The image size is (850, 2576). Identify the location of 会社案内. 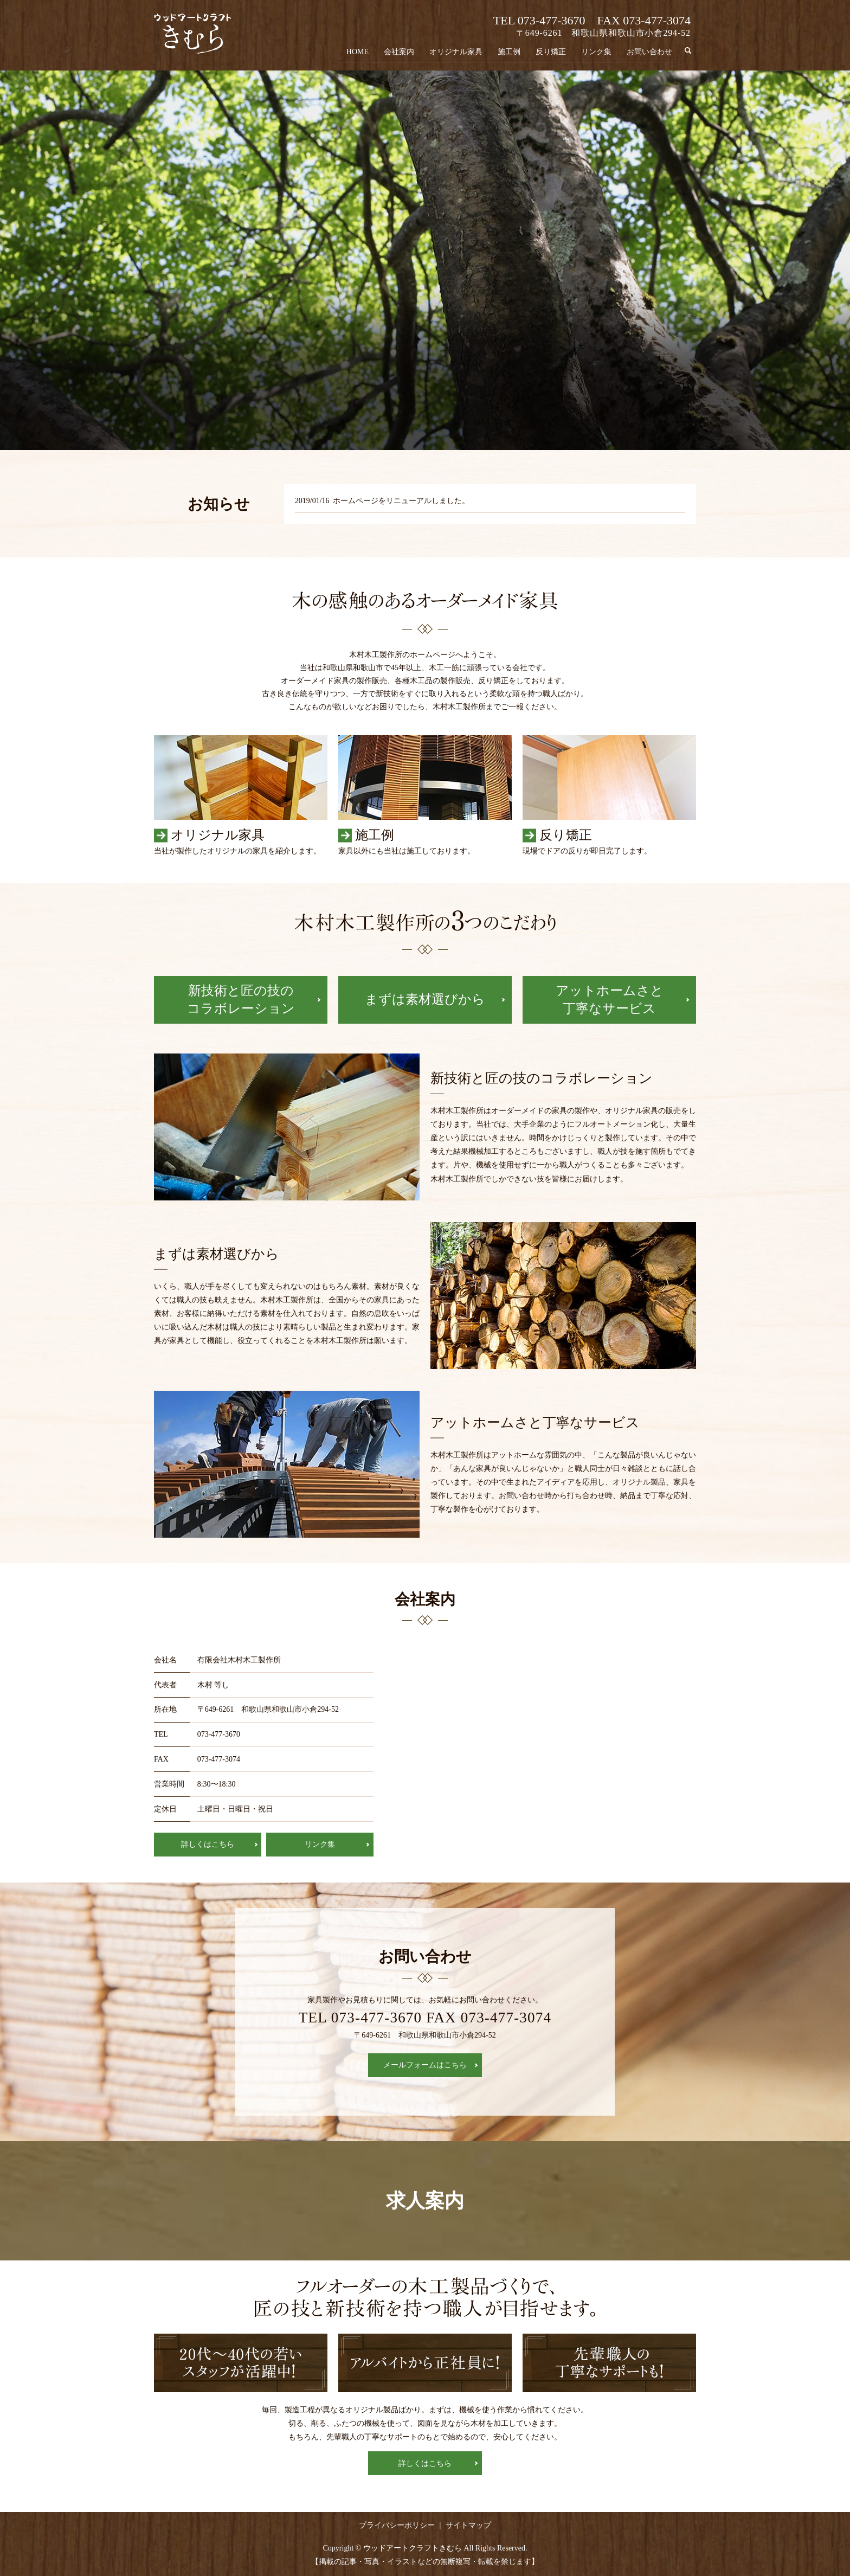
(399, 52).